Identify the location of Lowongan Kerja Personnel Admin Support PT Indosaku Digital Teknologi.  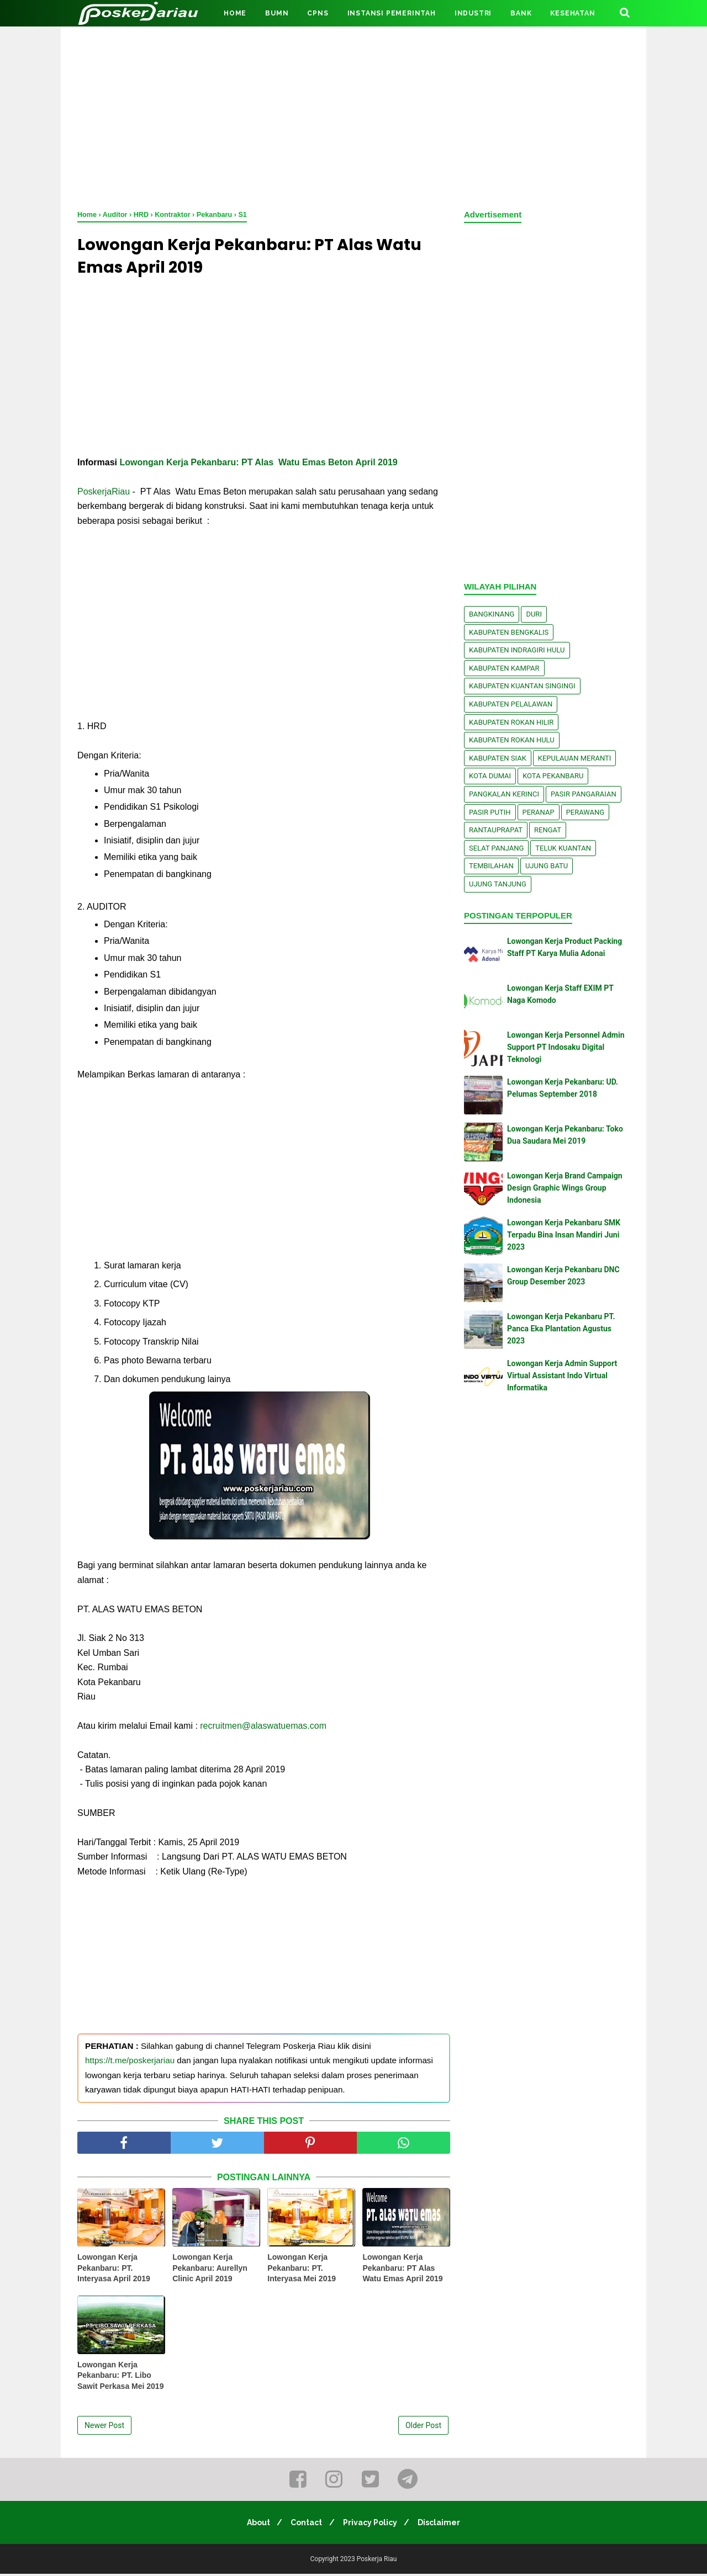
(565, 1047).